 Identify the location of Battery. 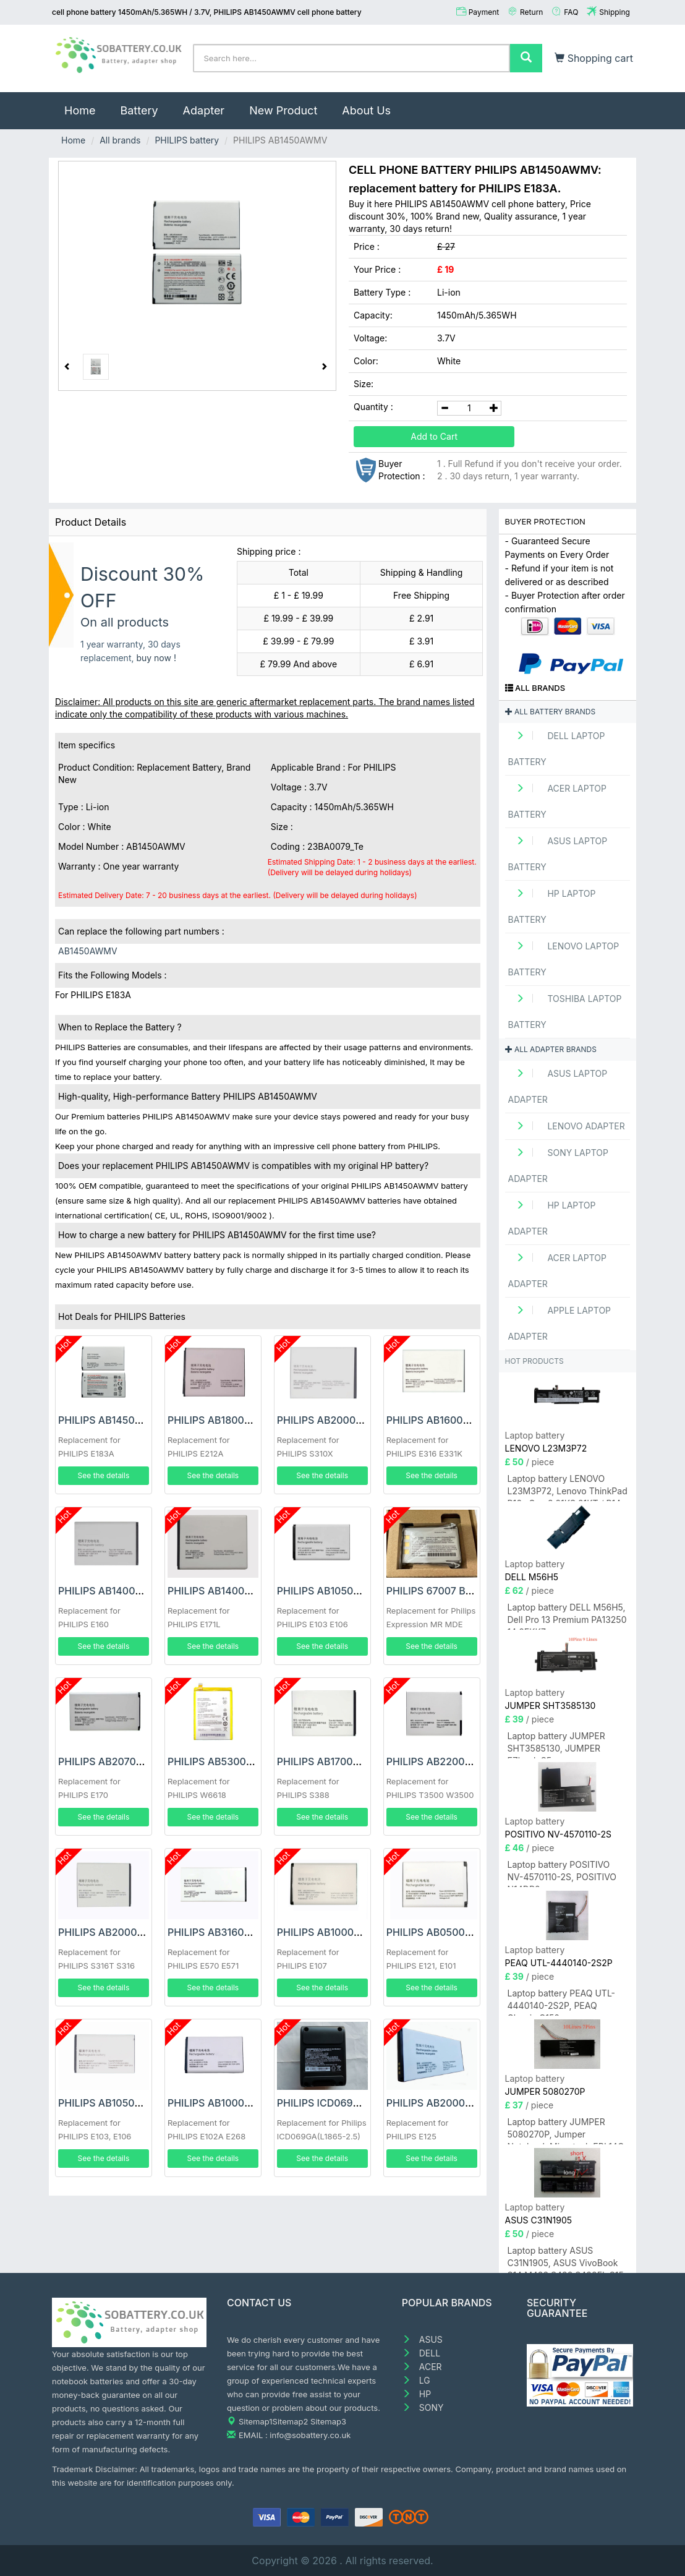
(139, 110).